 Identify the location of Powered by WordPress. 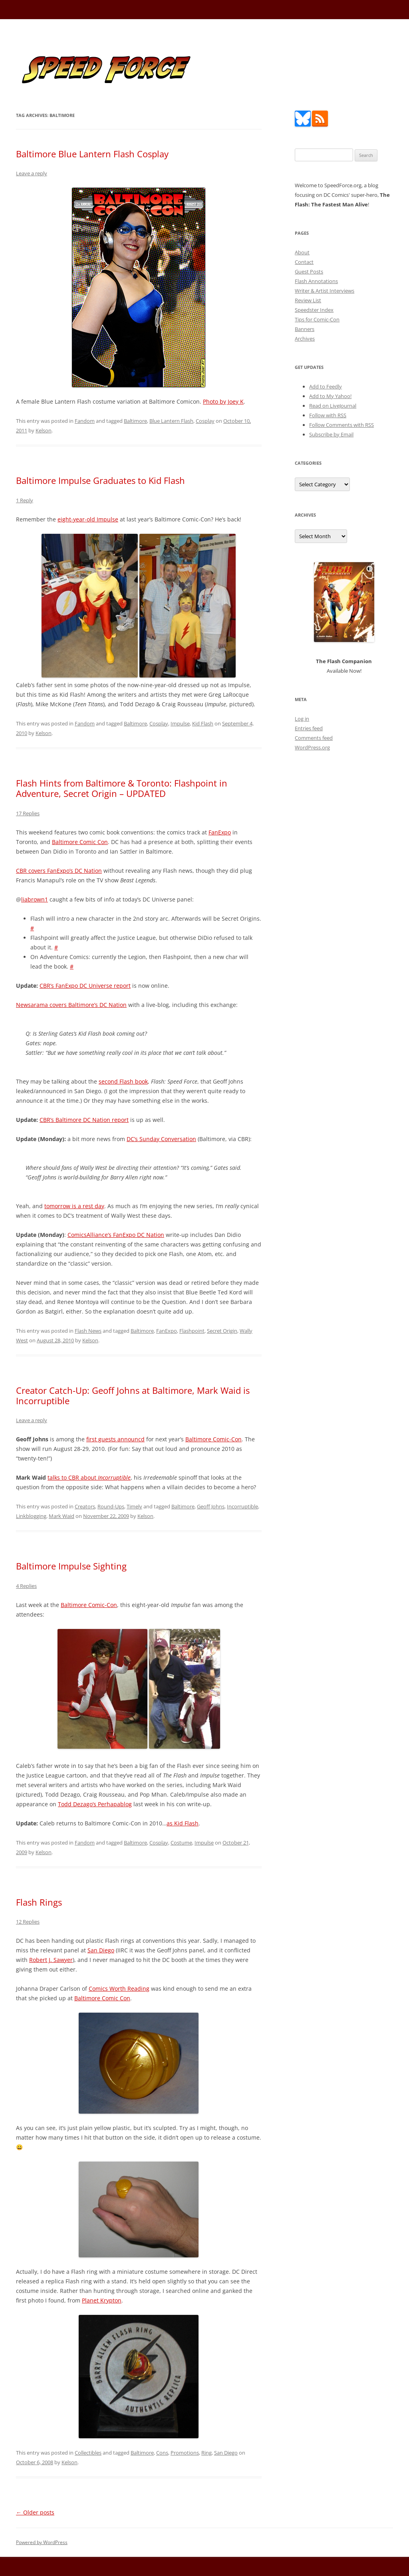
(42, 2542).